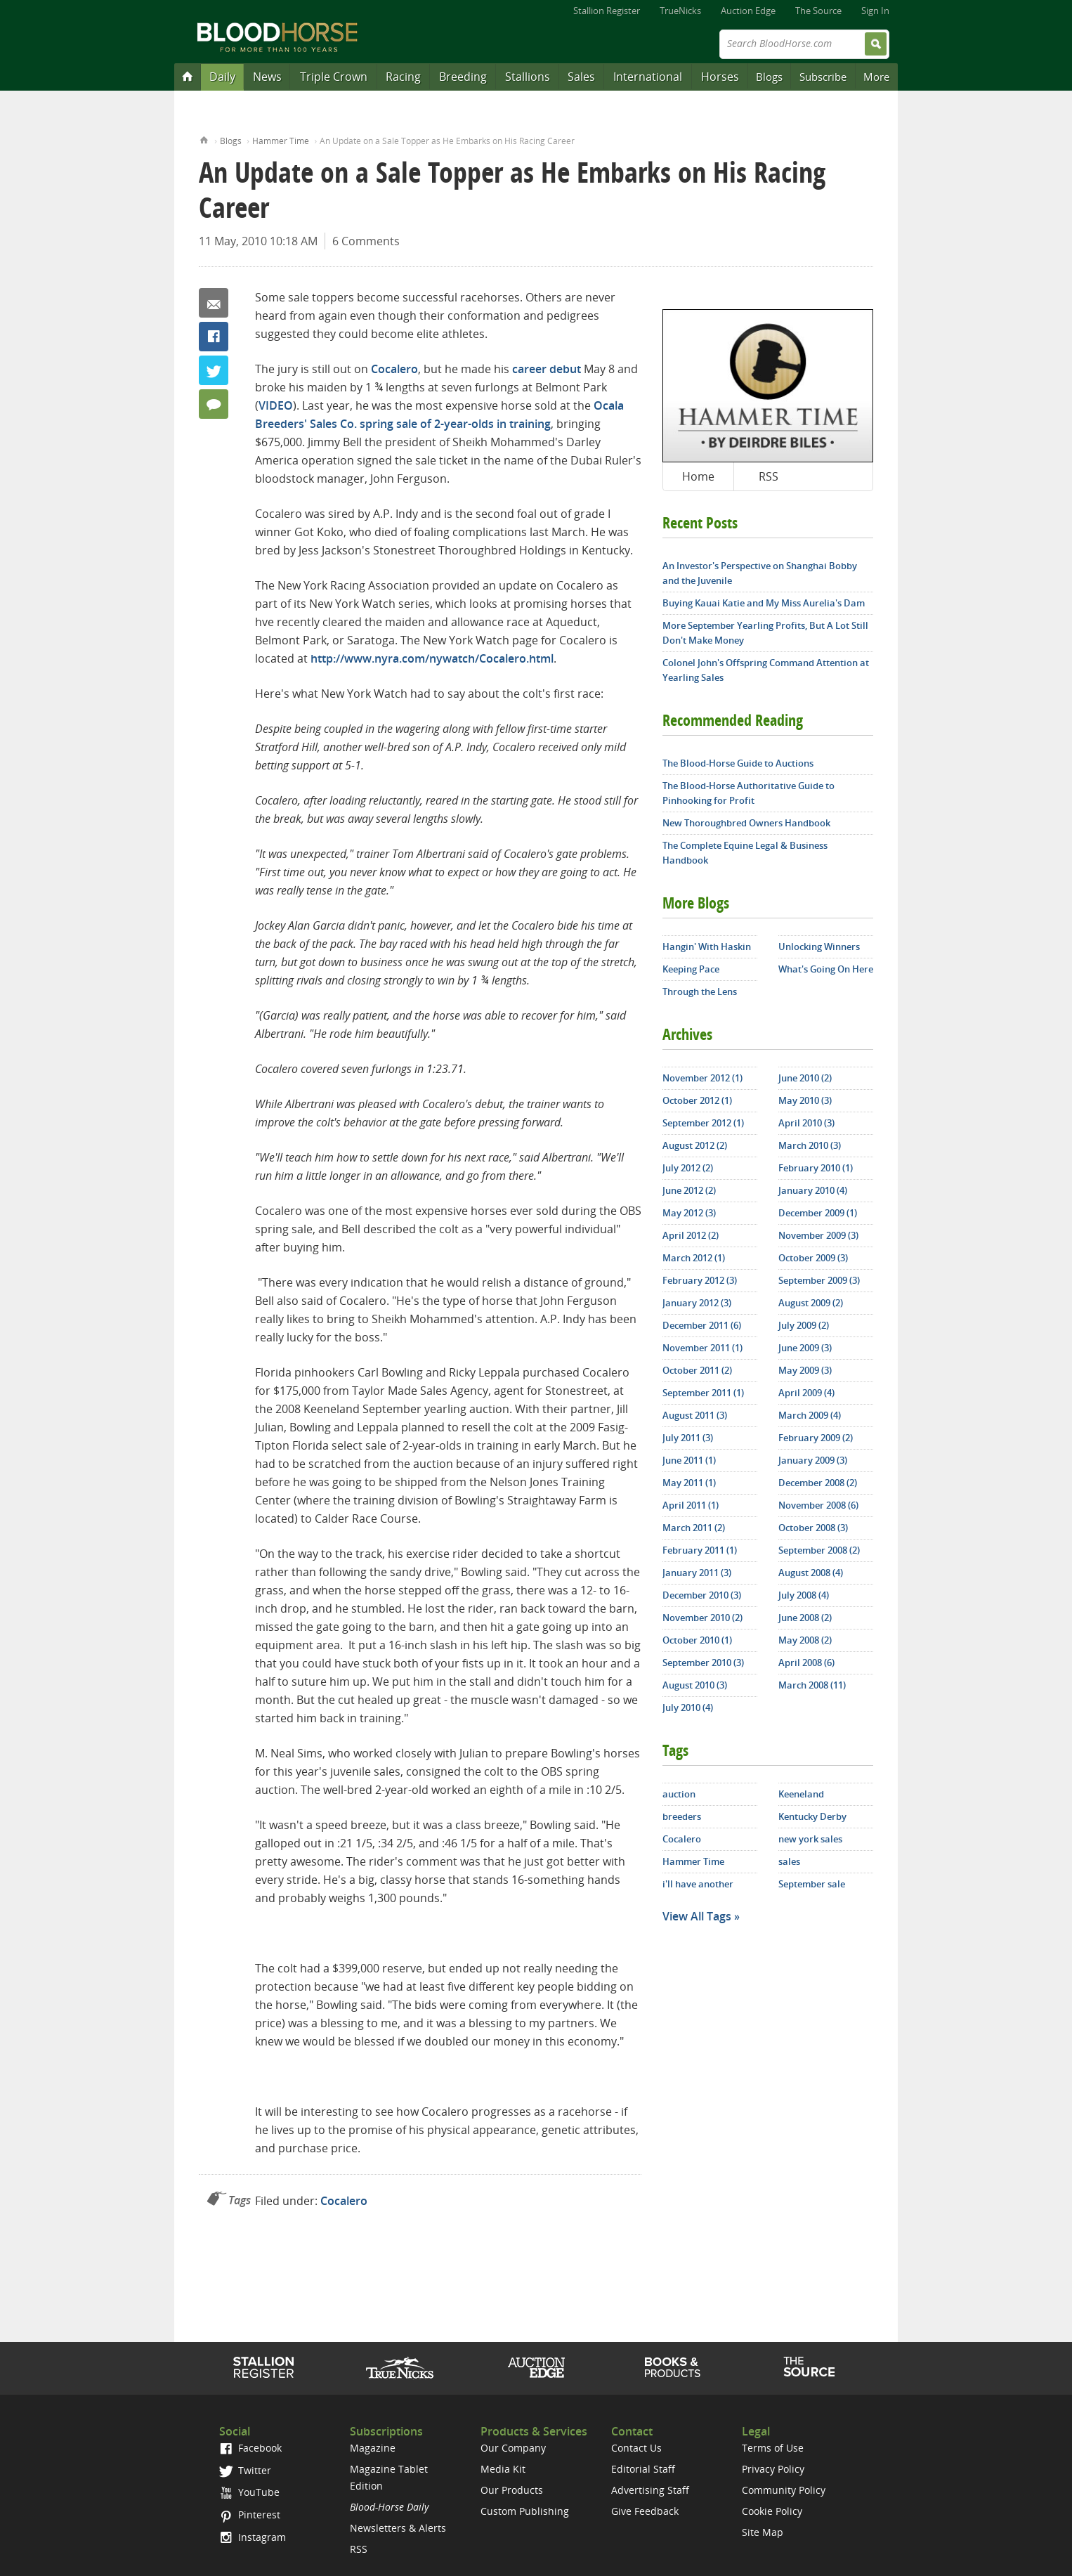 This screenshot has width=1072, height=2576. What do you see at coordinates (581, 76) in the screenshot?
I see `Sales` at bounding box center [581, 76].